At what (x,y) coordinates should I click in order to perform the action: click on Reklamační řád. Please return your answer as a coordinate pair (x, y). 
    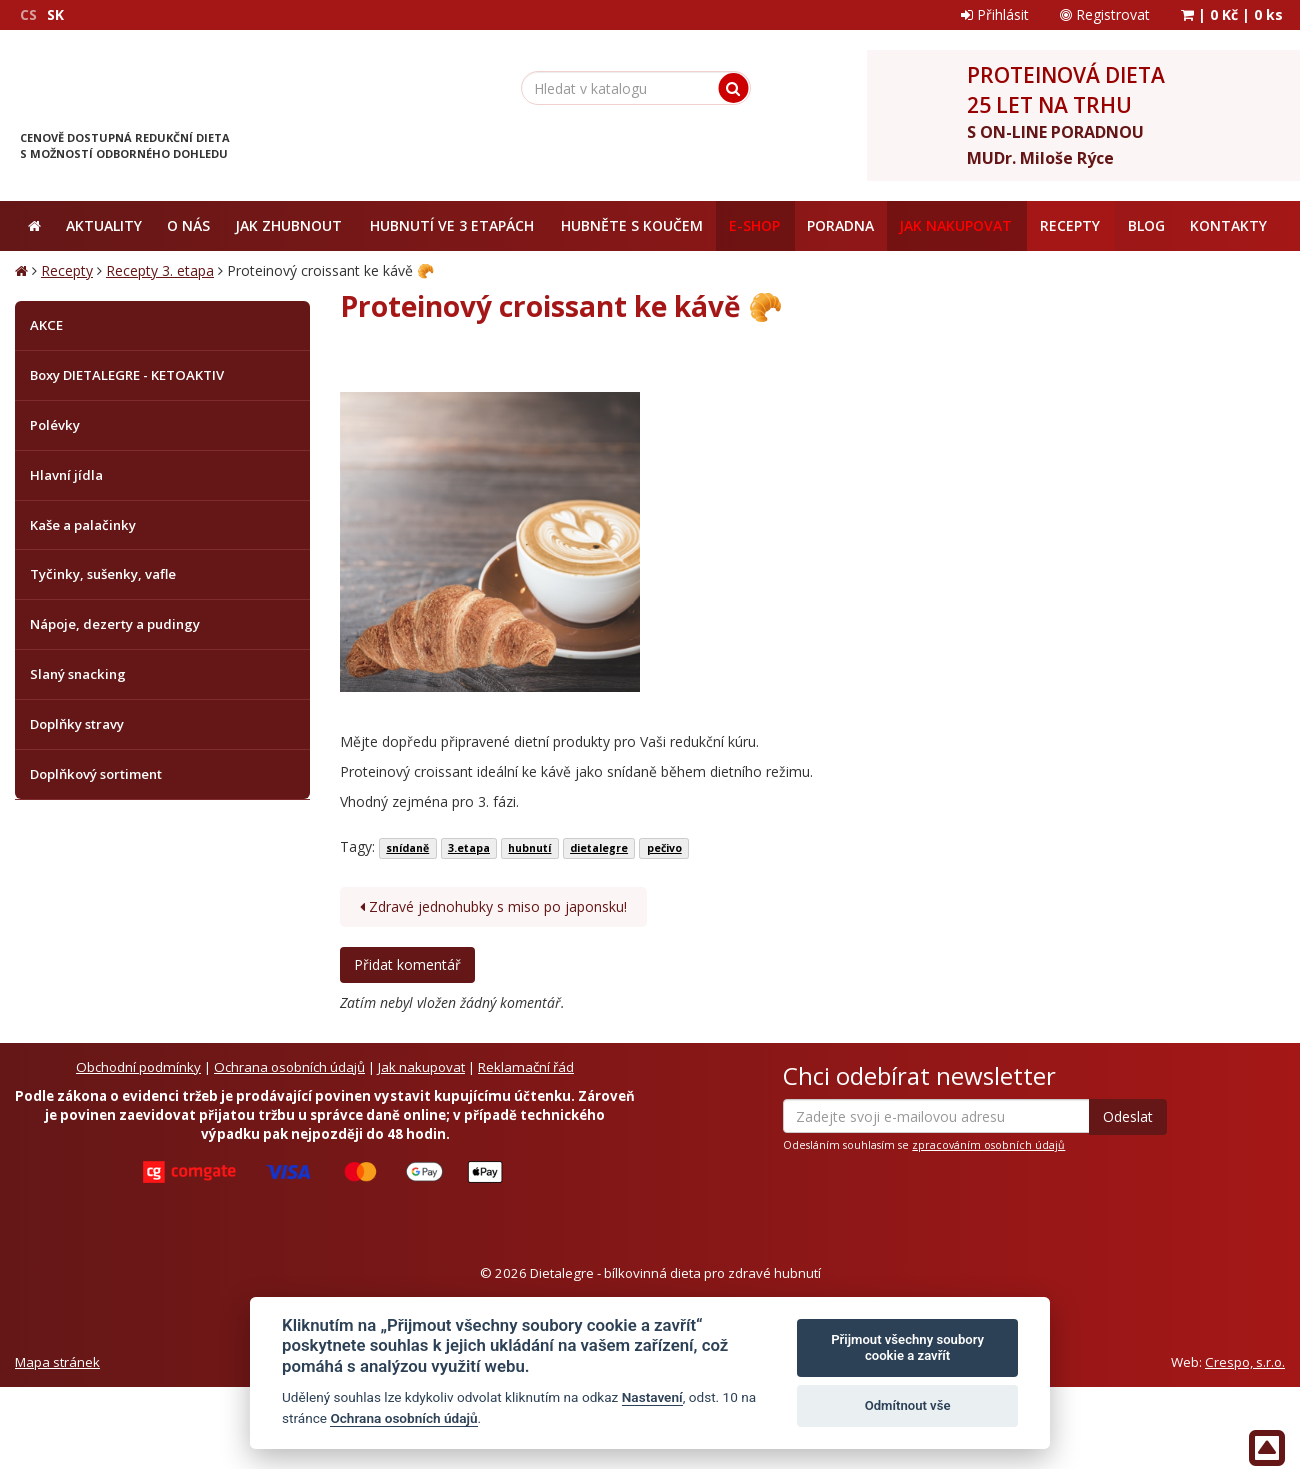
    Looking at the image, I should click on (526, 1067).